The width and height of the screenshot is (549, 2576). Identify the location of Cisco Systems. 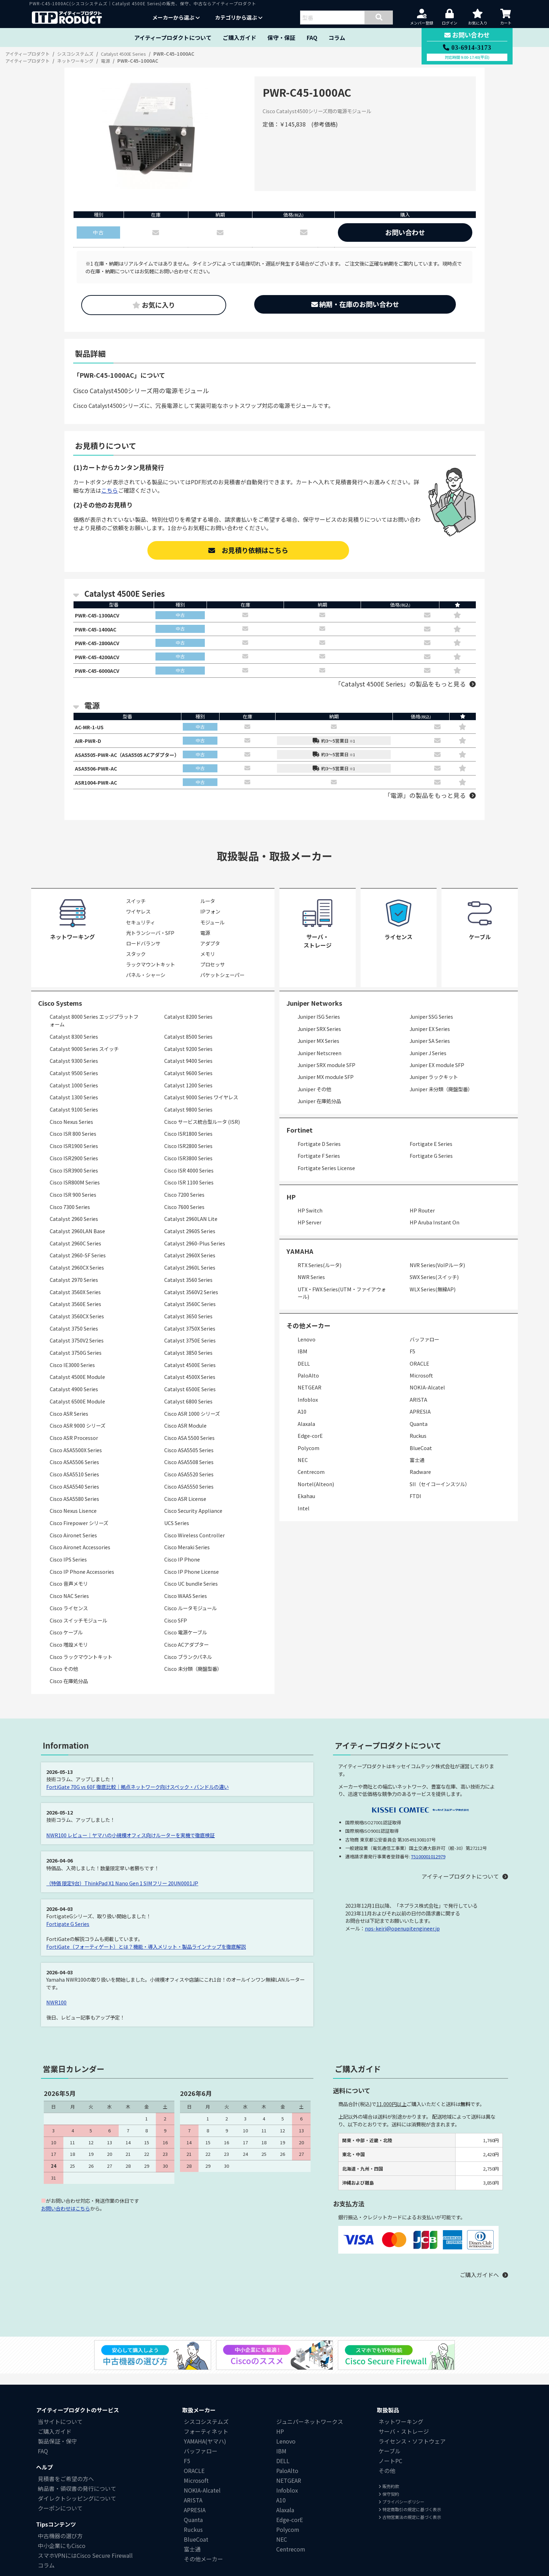
(60, 1012).